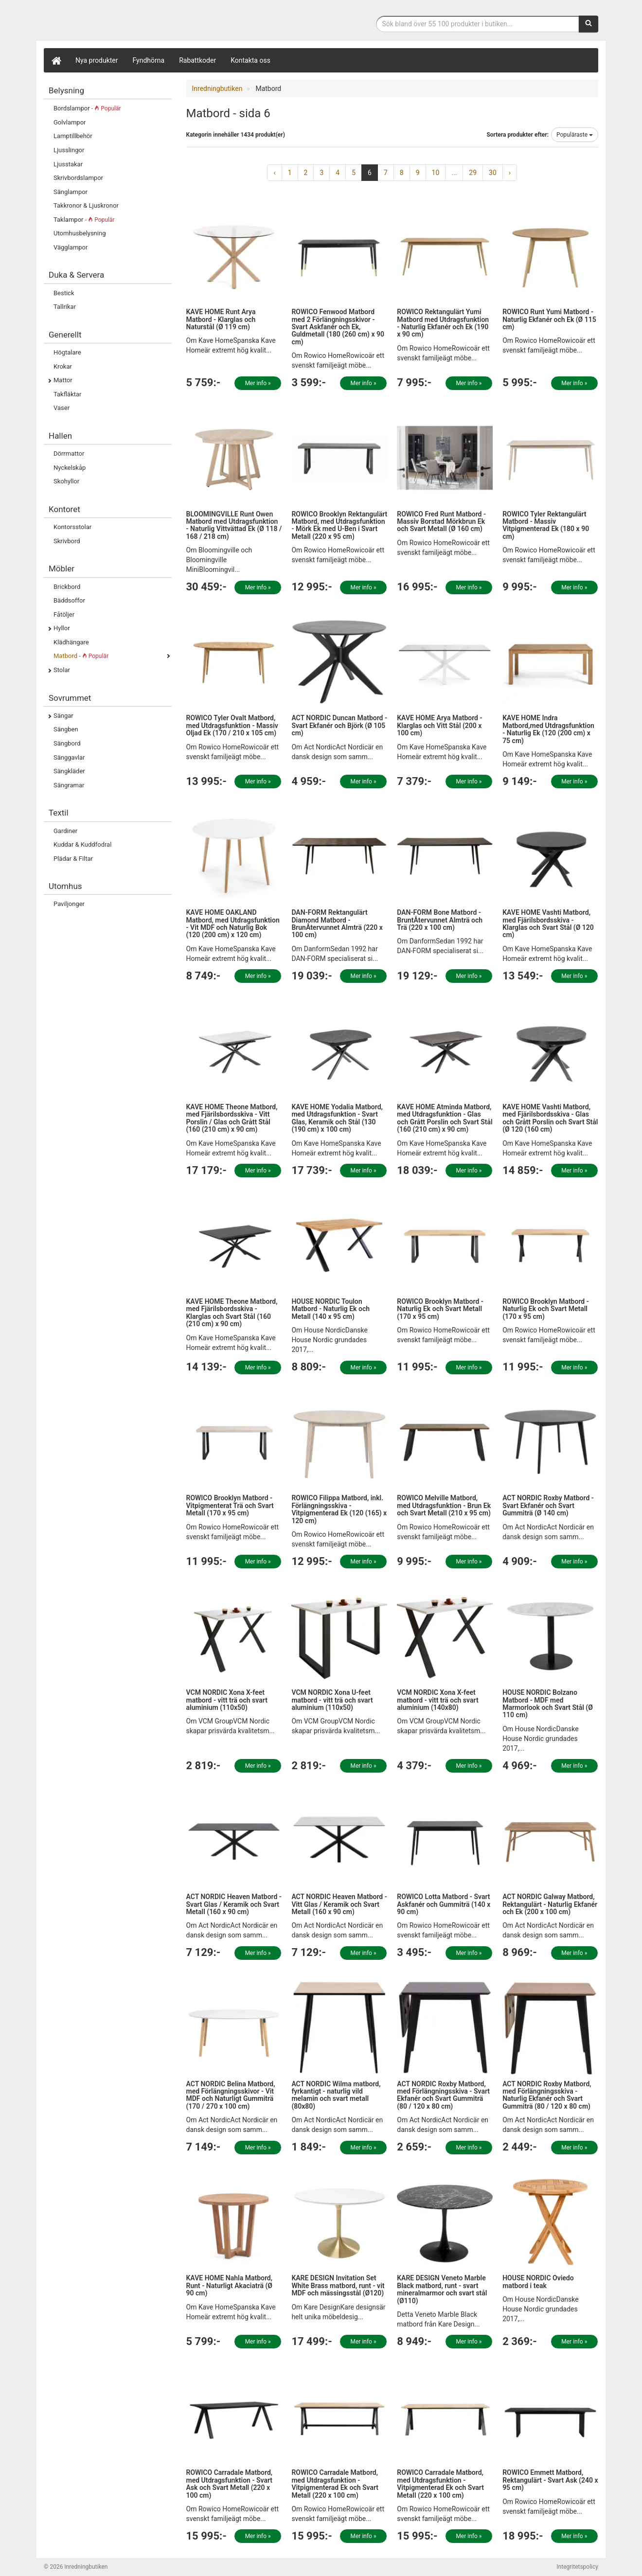  Describe the element at coordinates (478, 24) in the screenshot. I see `[Sökfras]` at that location.